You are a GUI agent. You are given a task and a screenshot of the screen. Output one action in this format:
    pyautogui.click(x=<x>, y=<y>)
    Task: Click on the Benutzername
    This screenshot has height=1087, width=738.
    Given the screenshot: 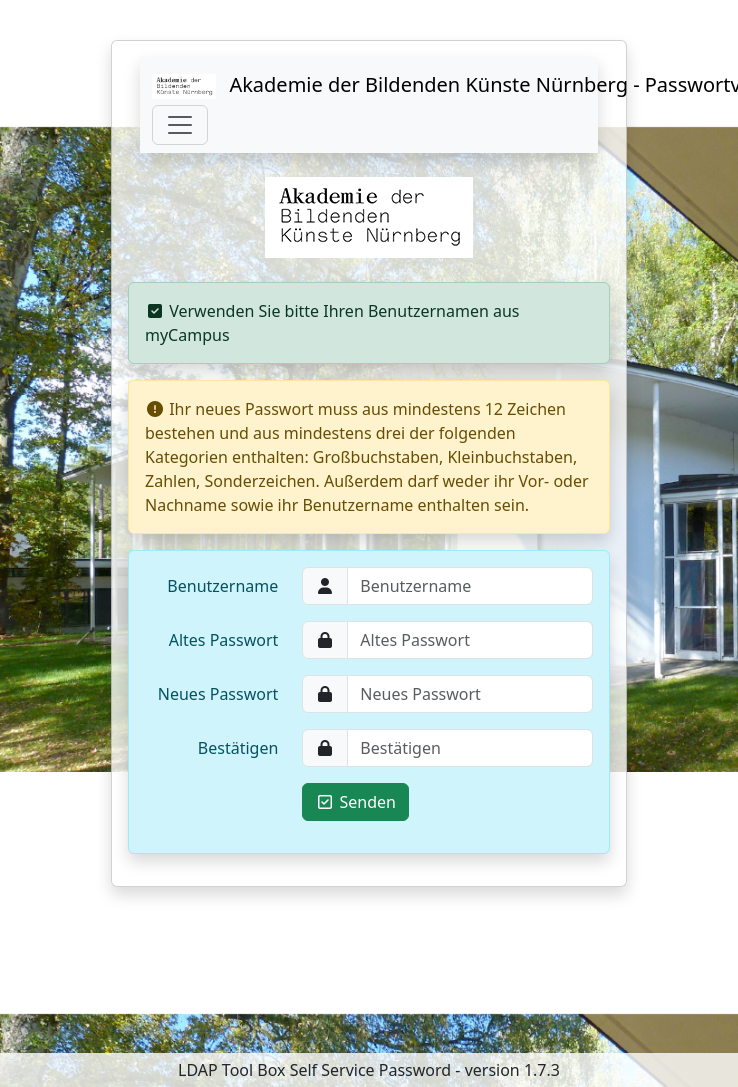 What is the action you would take?
    pyautogui.click(x=222, y=586)
    